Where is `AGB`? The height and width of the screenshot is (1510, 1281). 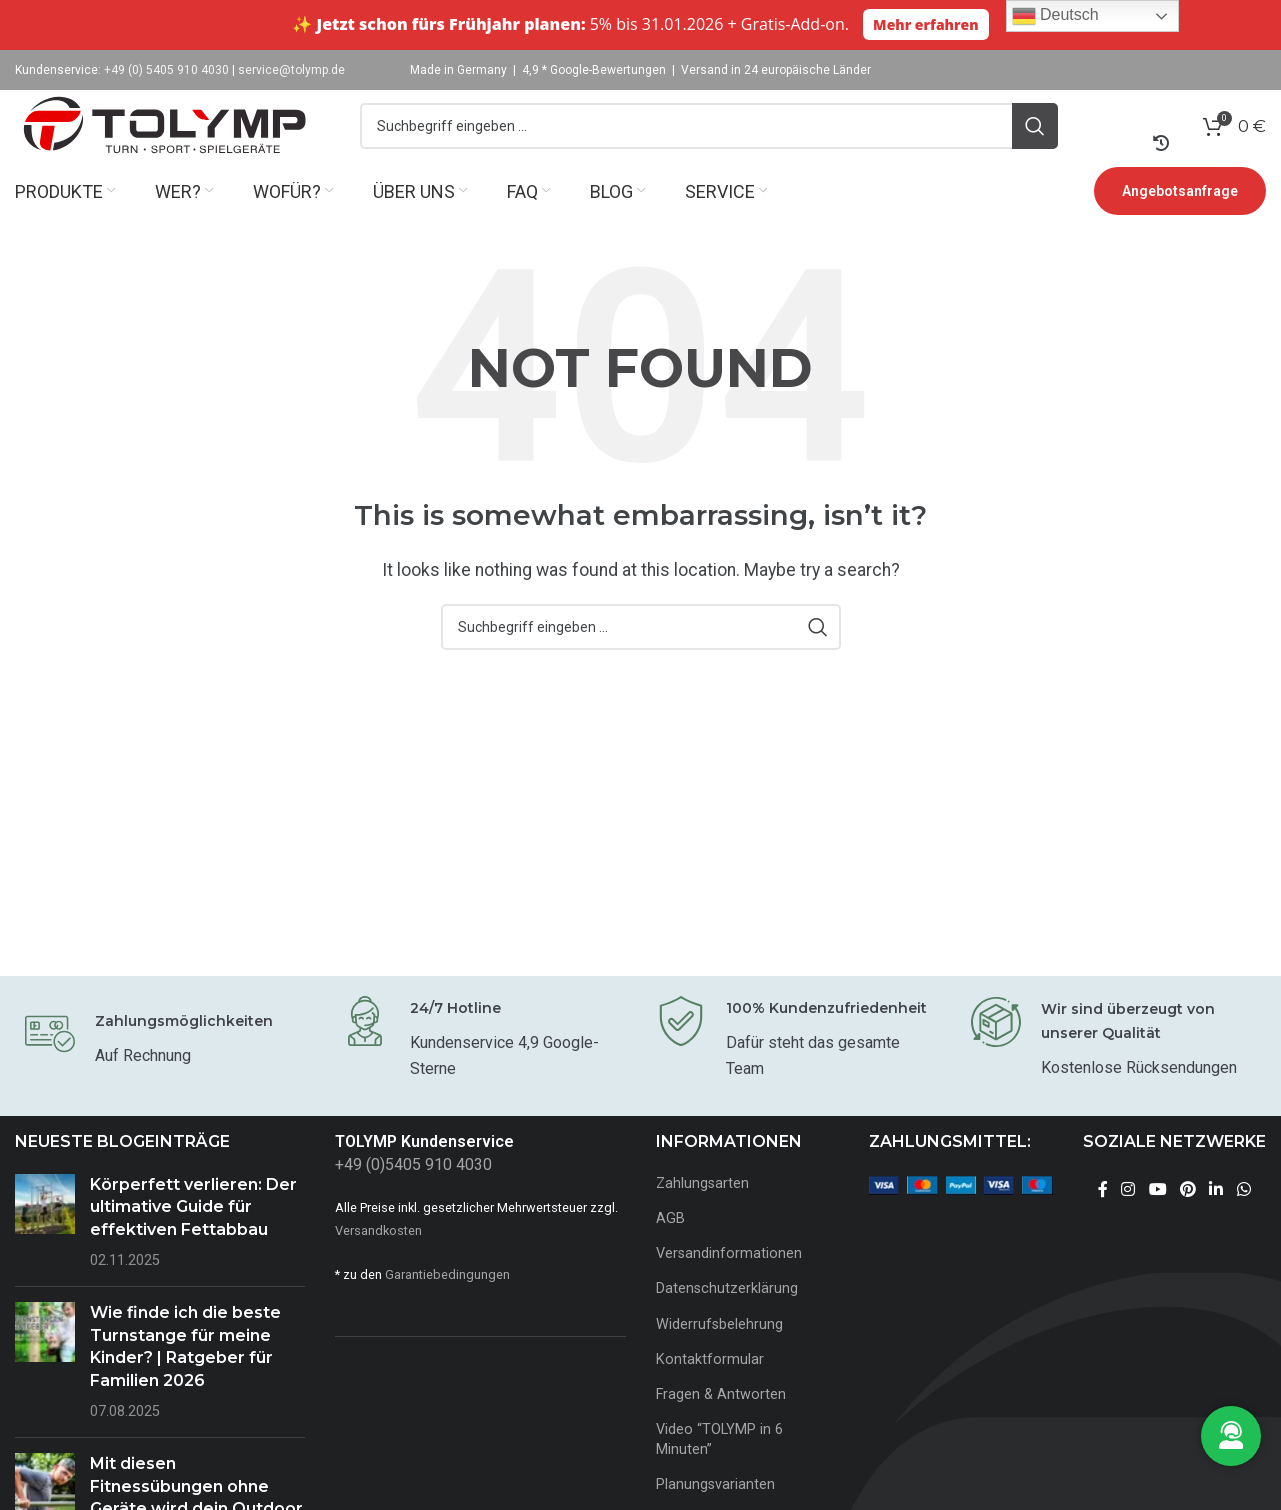
AGB is located at coordinates (670, 1252).